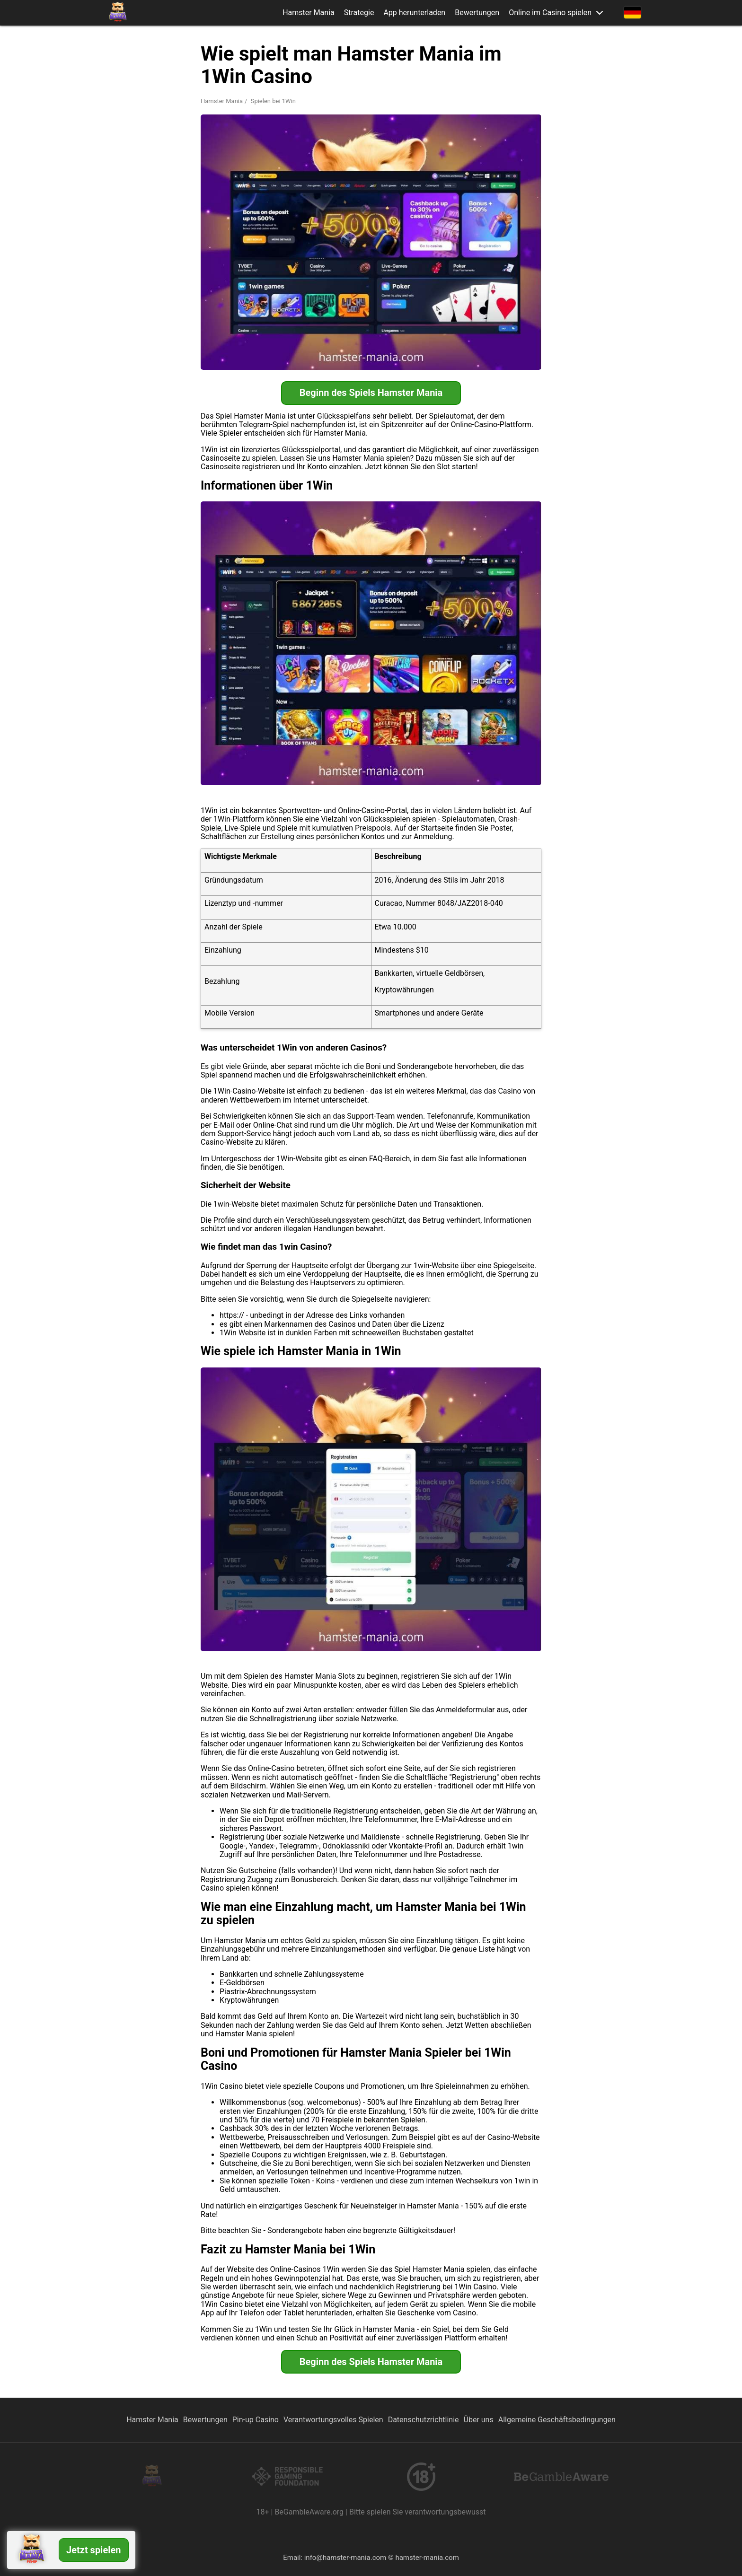 This screenshot has height=2576, width=742. Describe the element at coordinates (557, 2419) in the screenshot. I see `Allgemeine Geschäftsbedingungen` at that location.